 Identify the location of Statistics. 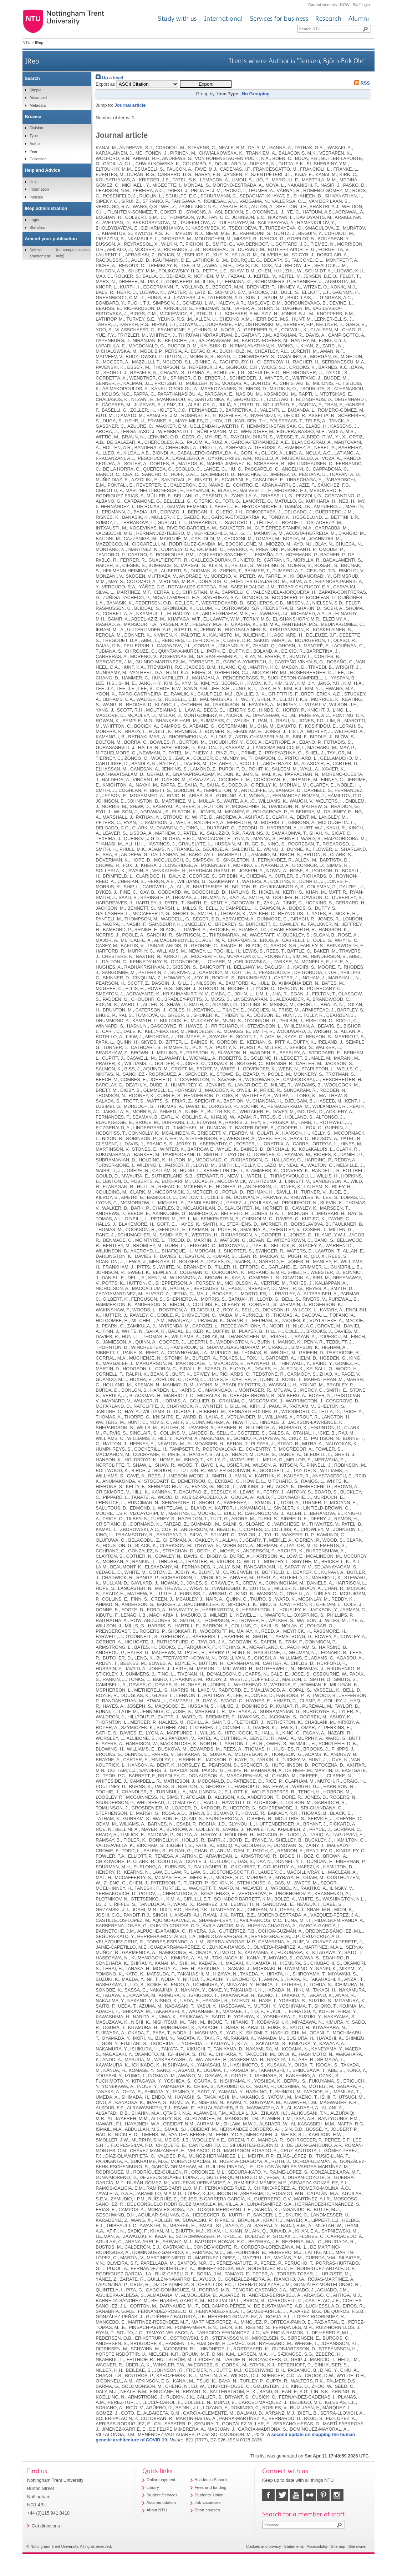
(37, 227).